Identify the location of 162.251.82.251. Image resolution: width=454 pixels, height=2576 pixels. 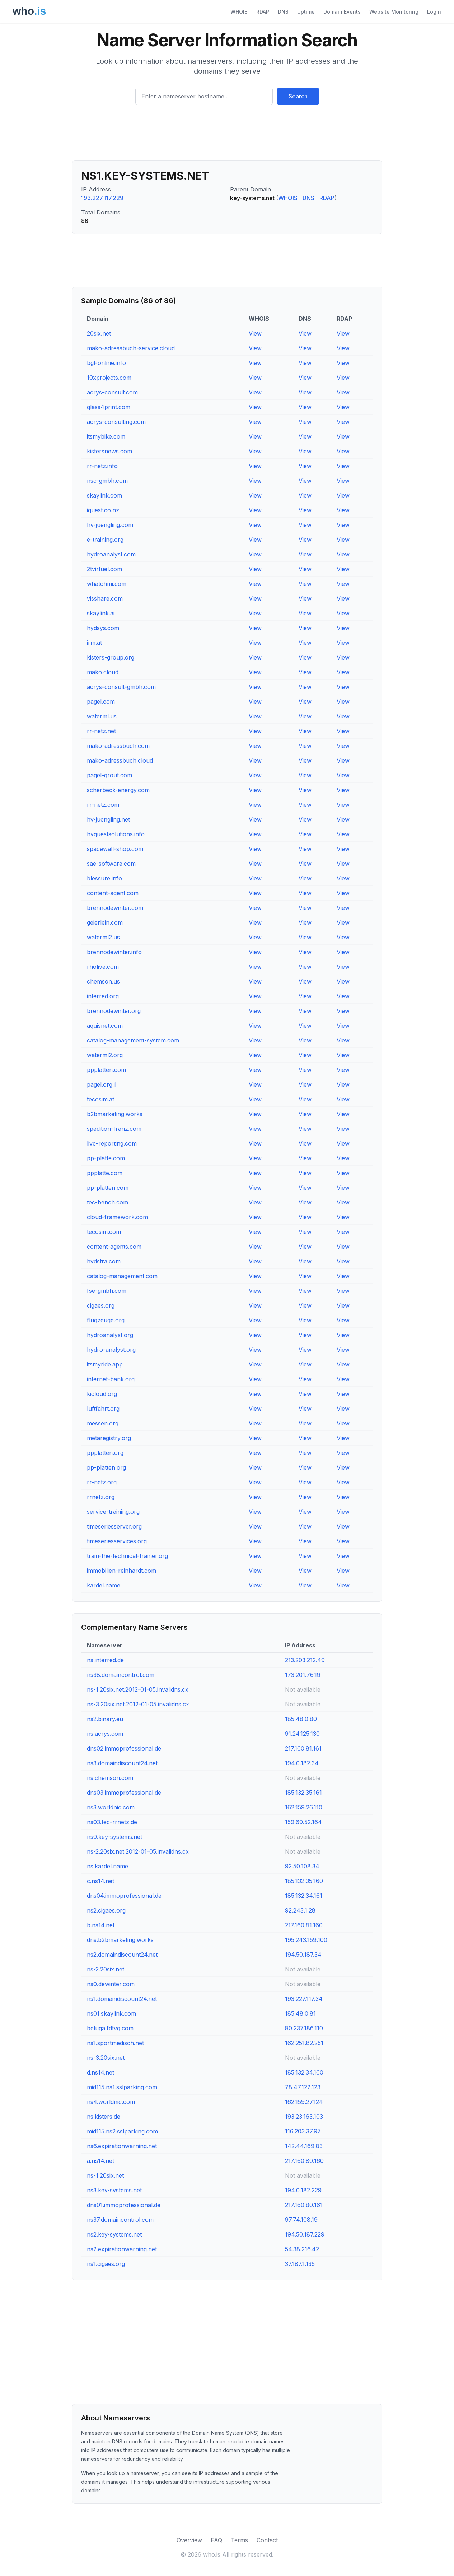
(304, 2043).